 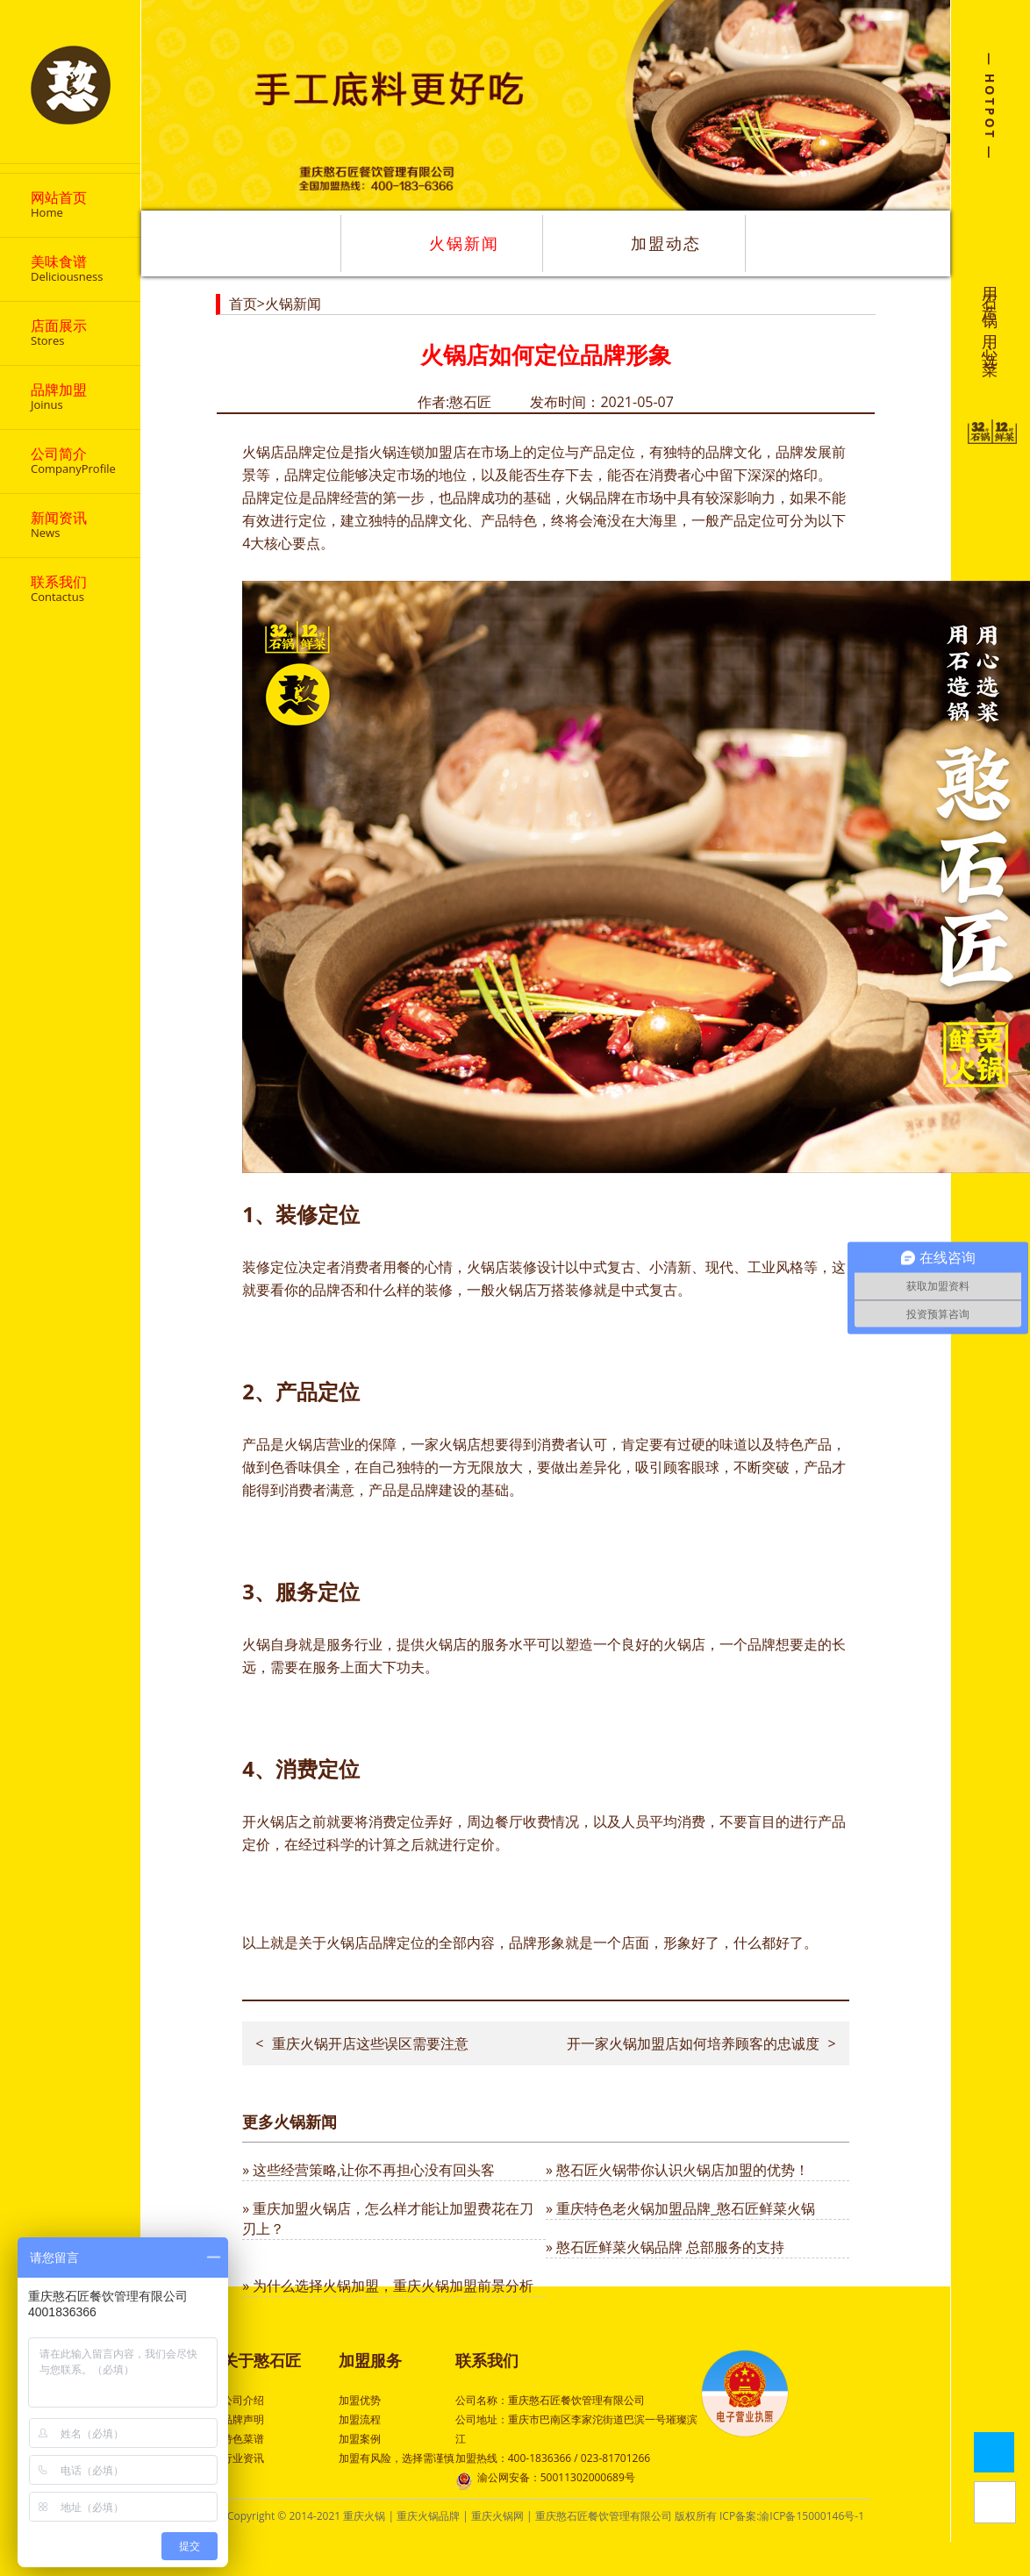 I want to click on ICP备案:渝ICP备15000146号-1, so click(x=791, y=2515).